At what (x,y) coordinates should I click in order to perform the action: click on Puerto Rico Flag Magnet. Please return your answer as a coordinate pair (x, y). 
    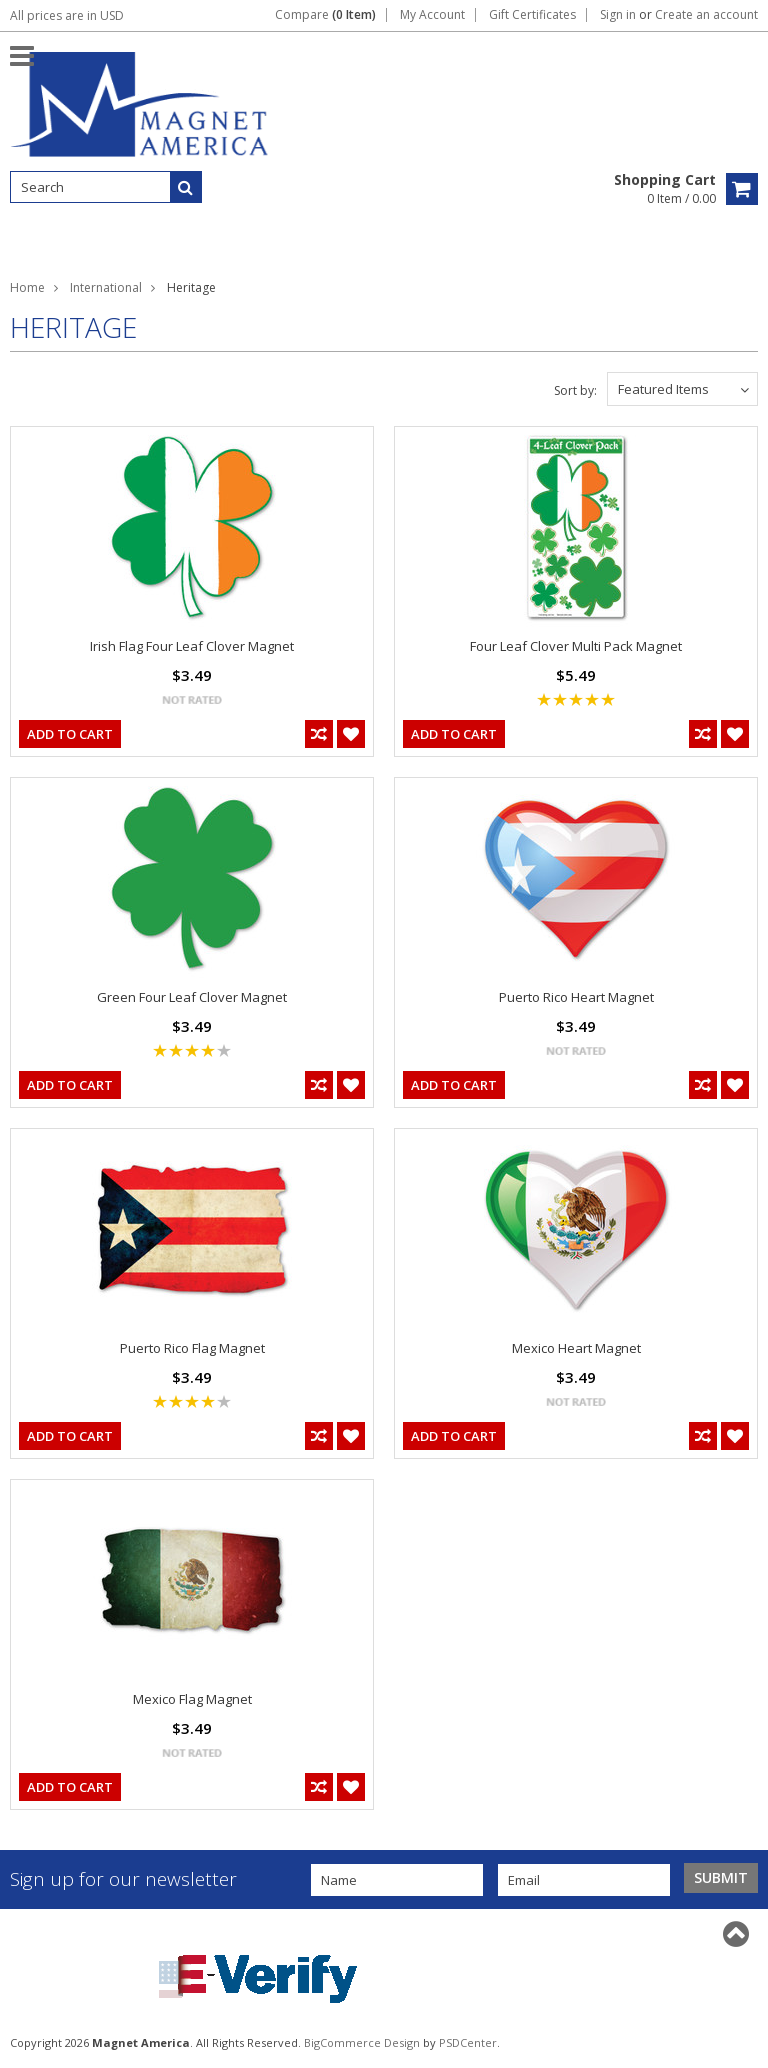
    Looking at the image, I should click on (192, 1348).